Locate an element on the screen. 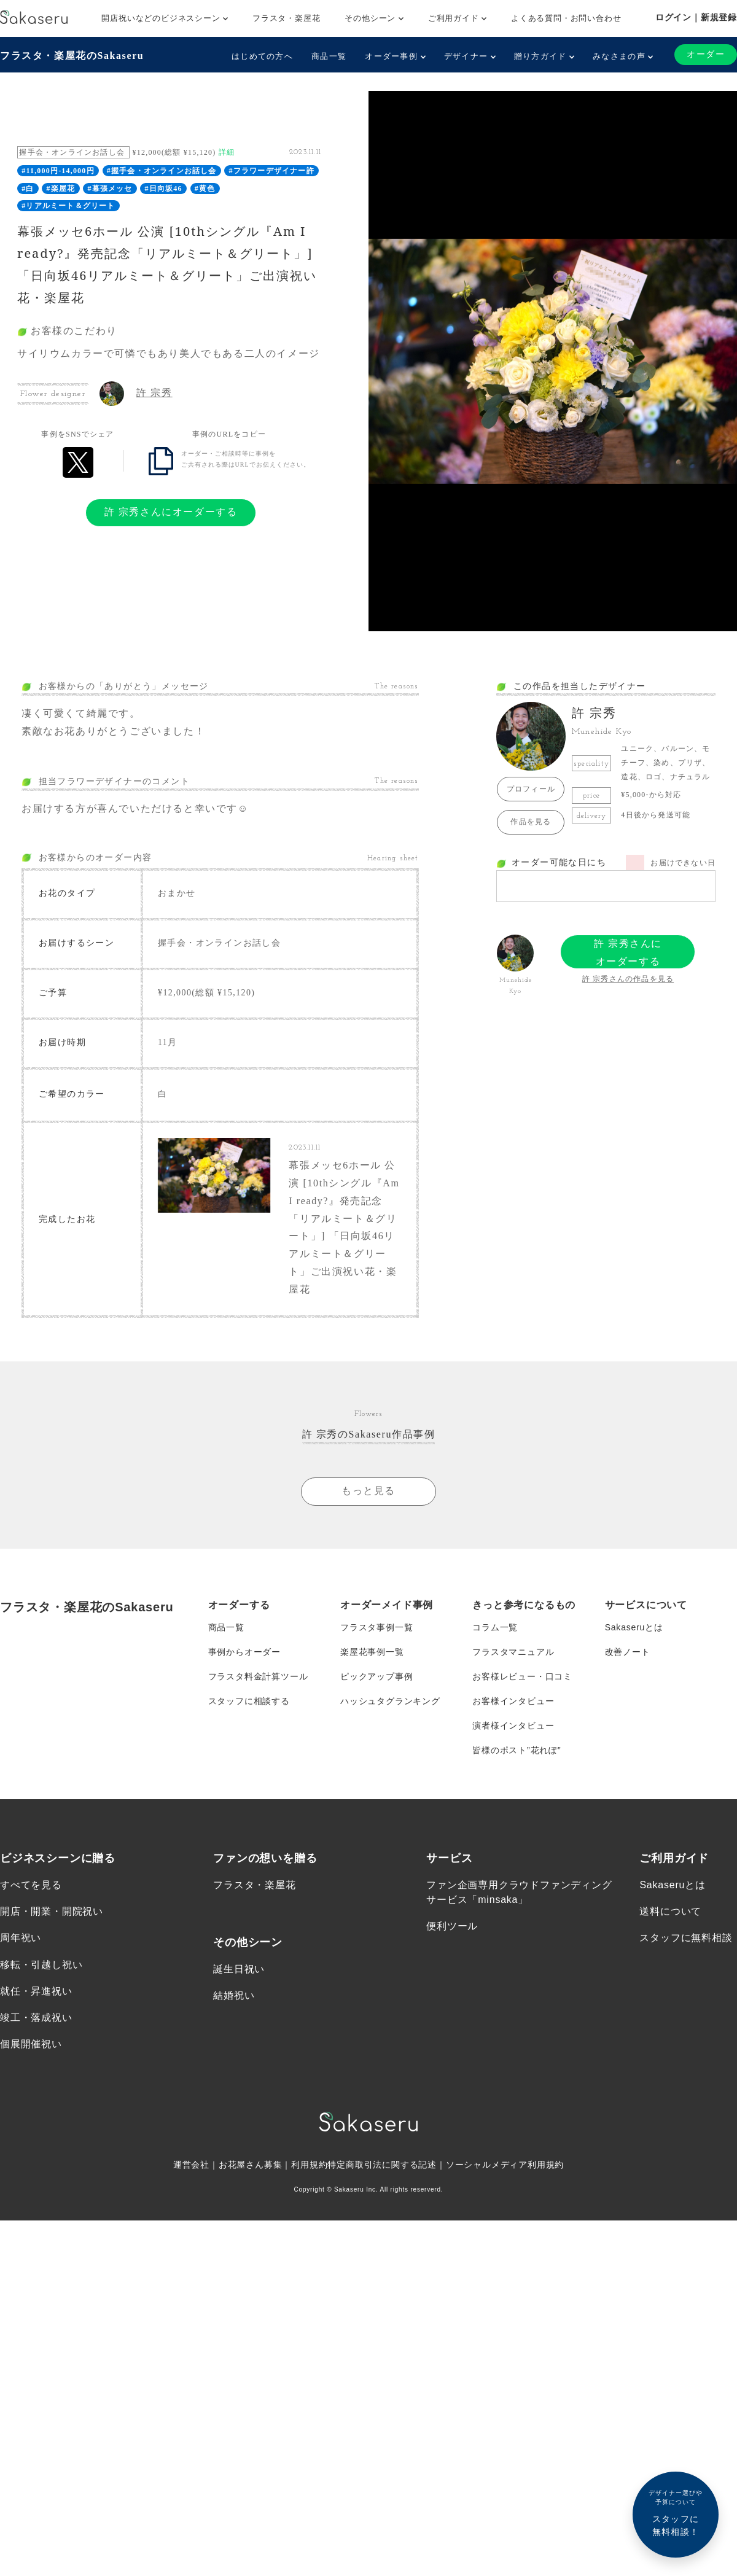 This screenshot has height=2576, width=737. 特定商取引法に関する記述 is located at coordinates (382, 2164).